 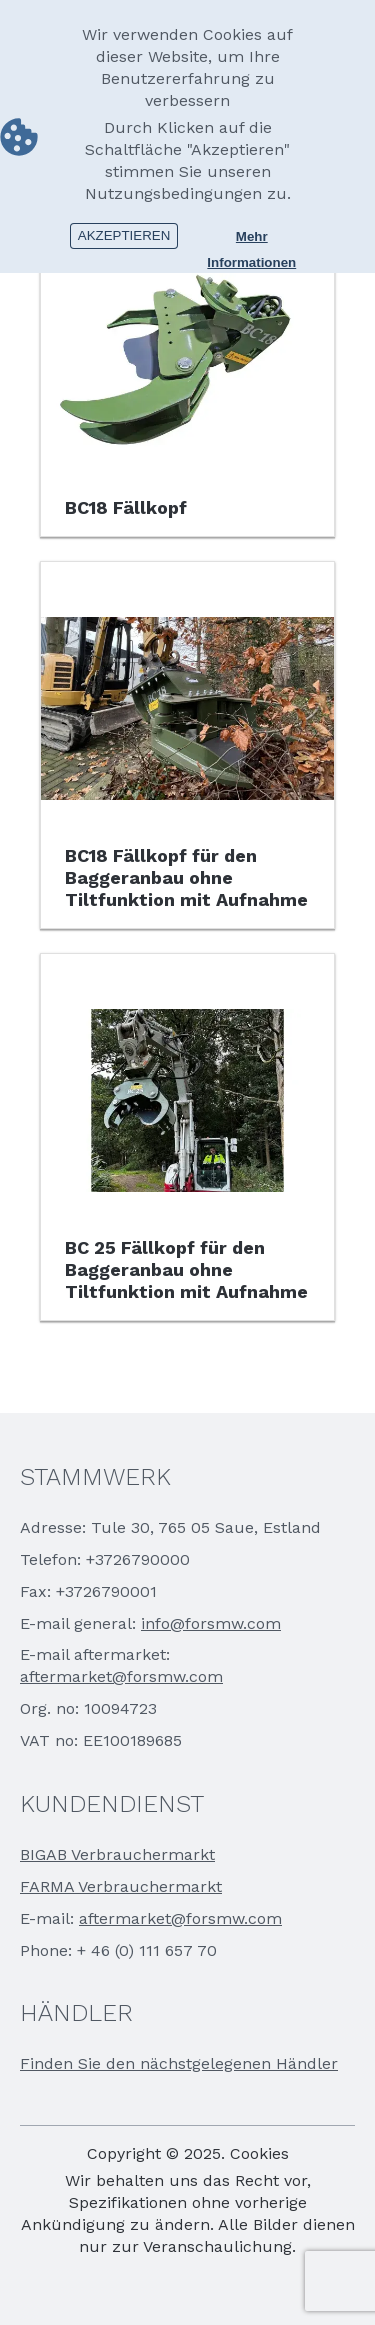 What do you see at coordinates (121, 1676) in the screenshot?
I see `aftermarket@forsmw.com` at bounding box center [121, 1676].